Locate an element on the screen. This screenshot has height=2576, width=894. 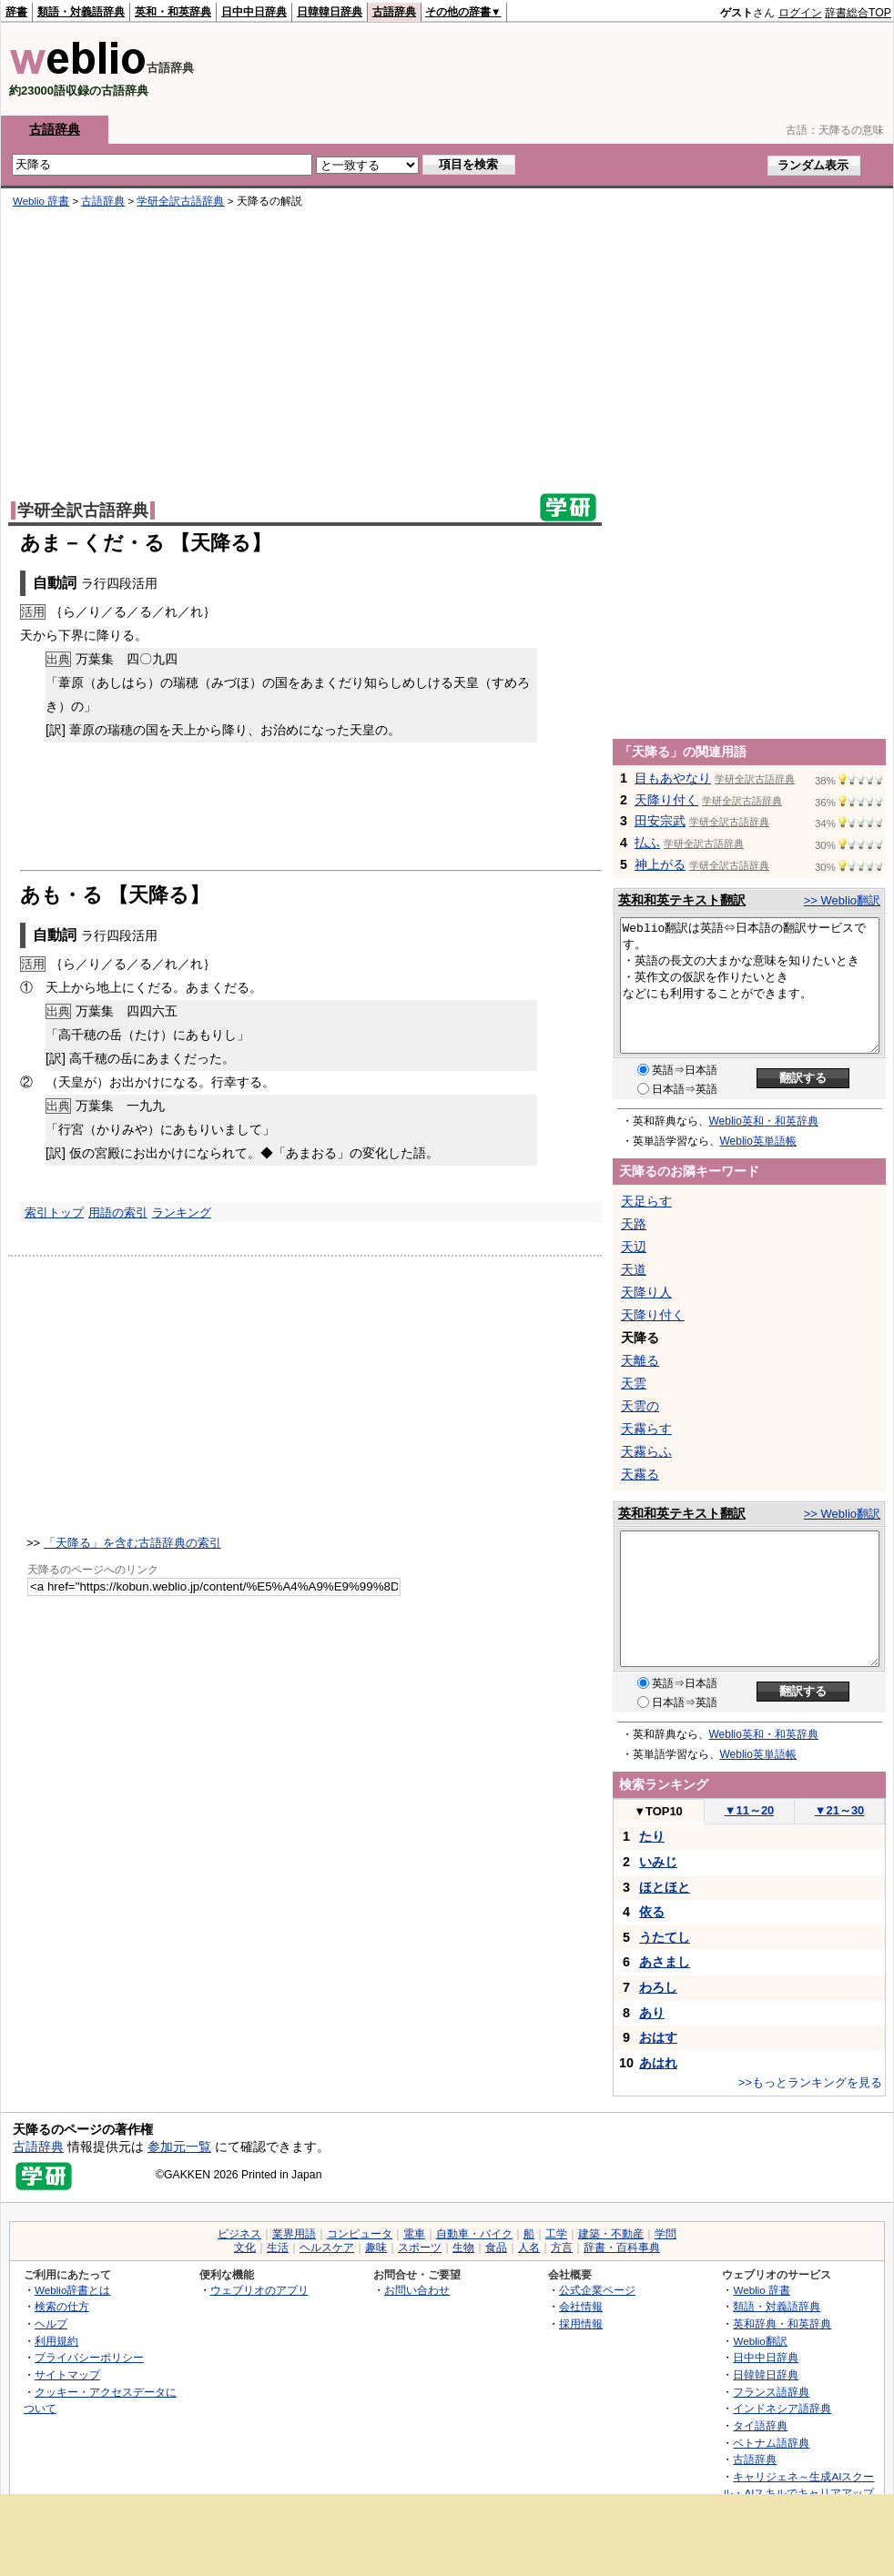
ベトナム語辞典 is located at coordinates (771, 2443).